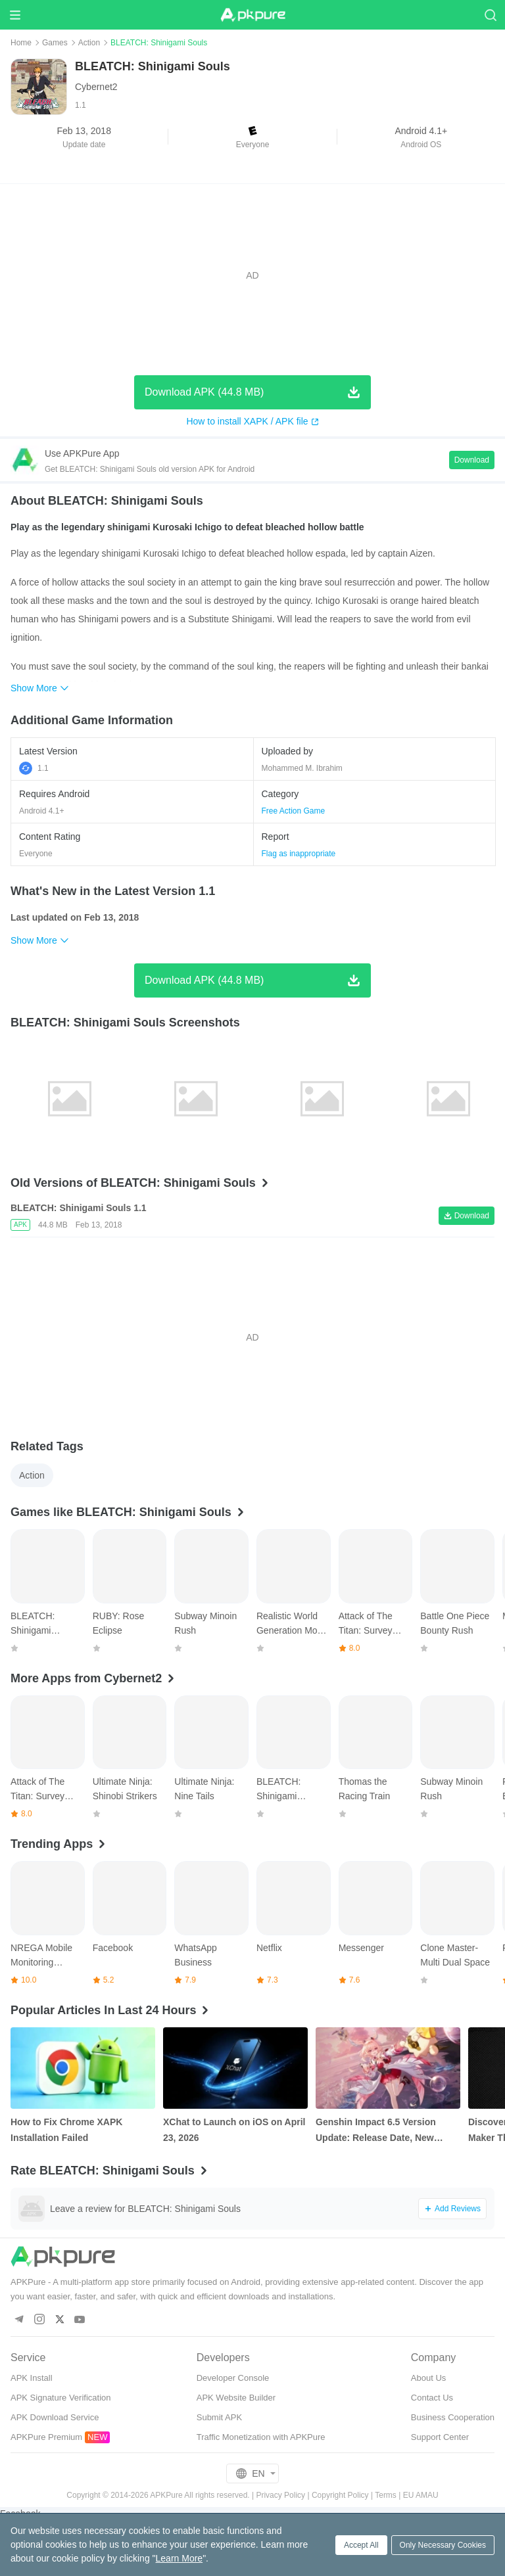 The width and height of the screenshot is (505, 2576). What do you see at coordinates (34, 768) in the screenshot?
I see `1.1` at bounding box center [34, 768].